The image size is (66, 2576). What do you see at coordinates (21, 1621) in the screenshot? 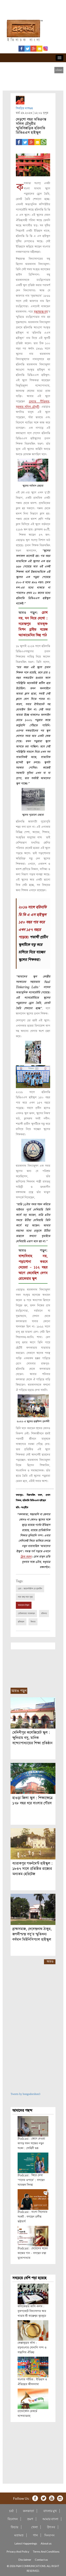
I see `ছবিমহল` at bounding box center [21, 1621].